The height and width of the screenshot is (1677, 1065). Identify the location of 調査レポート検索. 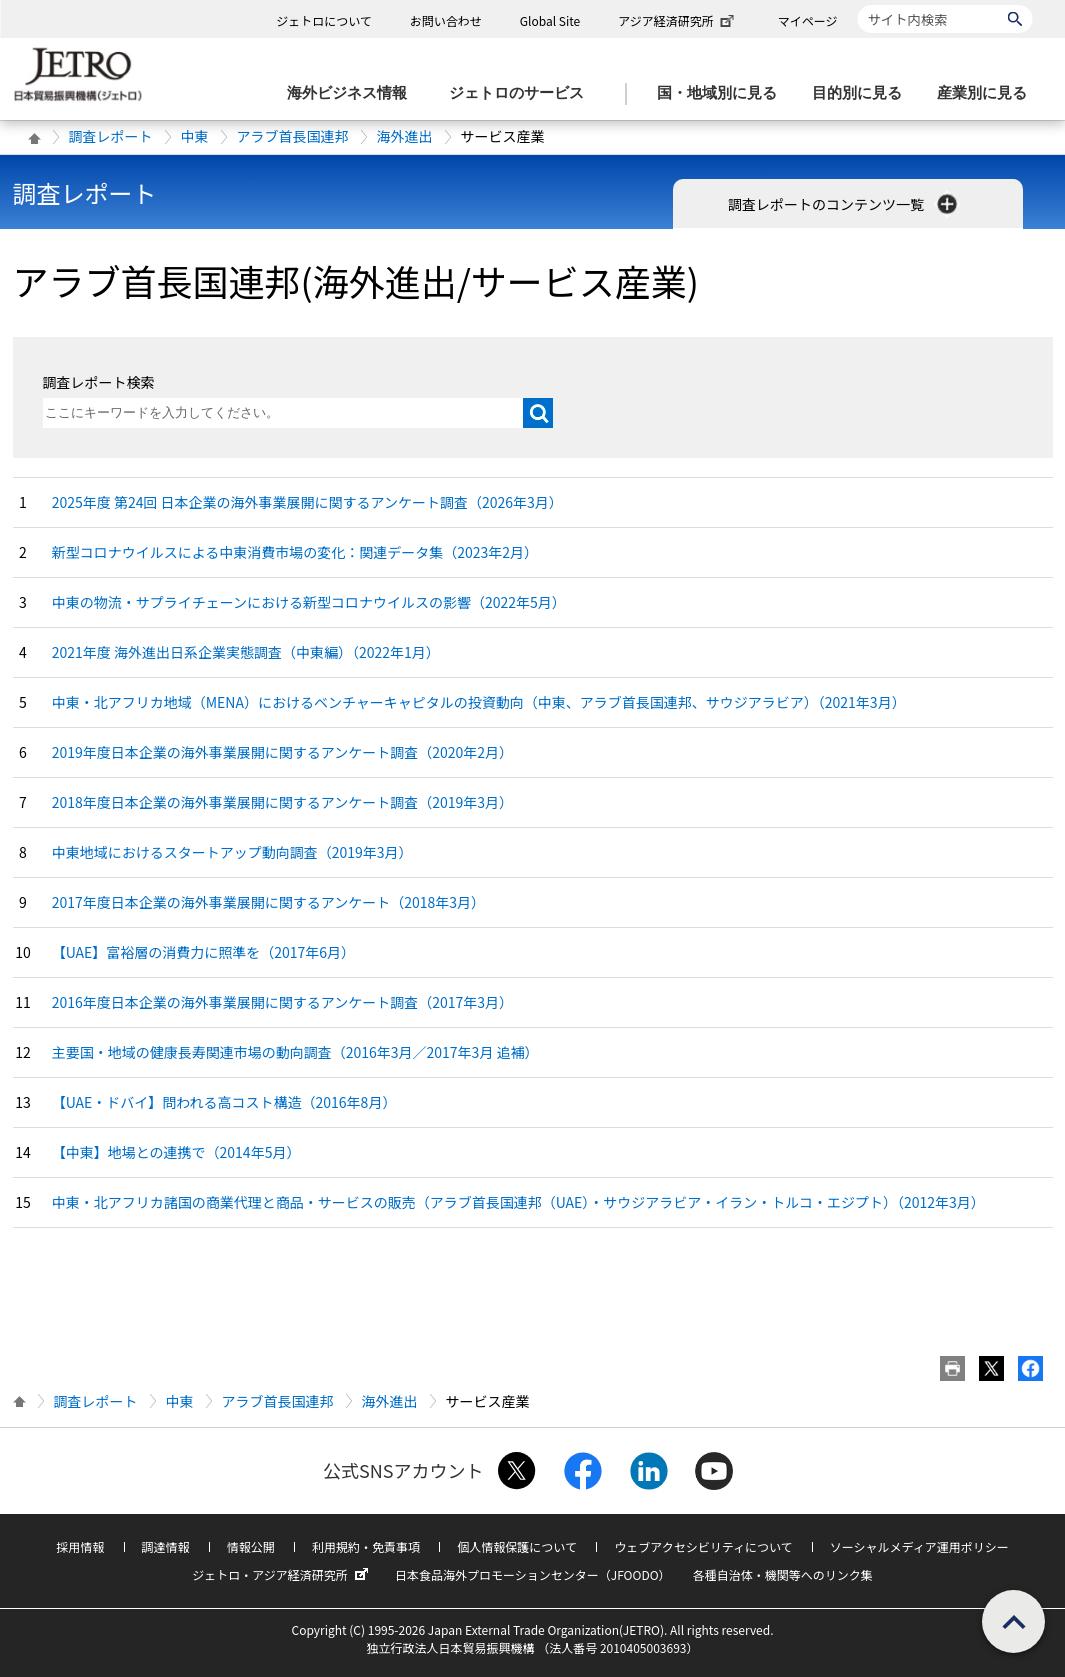
(99, 382).